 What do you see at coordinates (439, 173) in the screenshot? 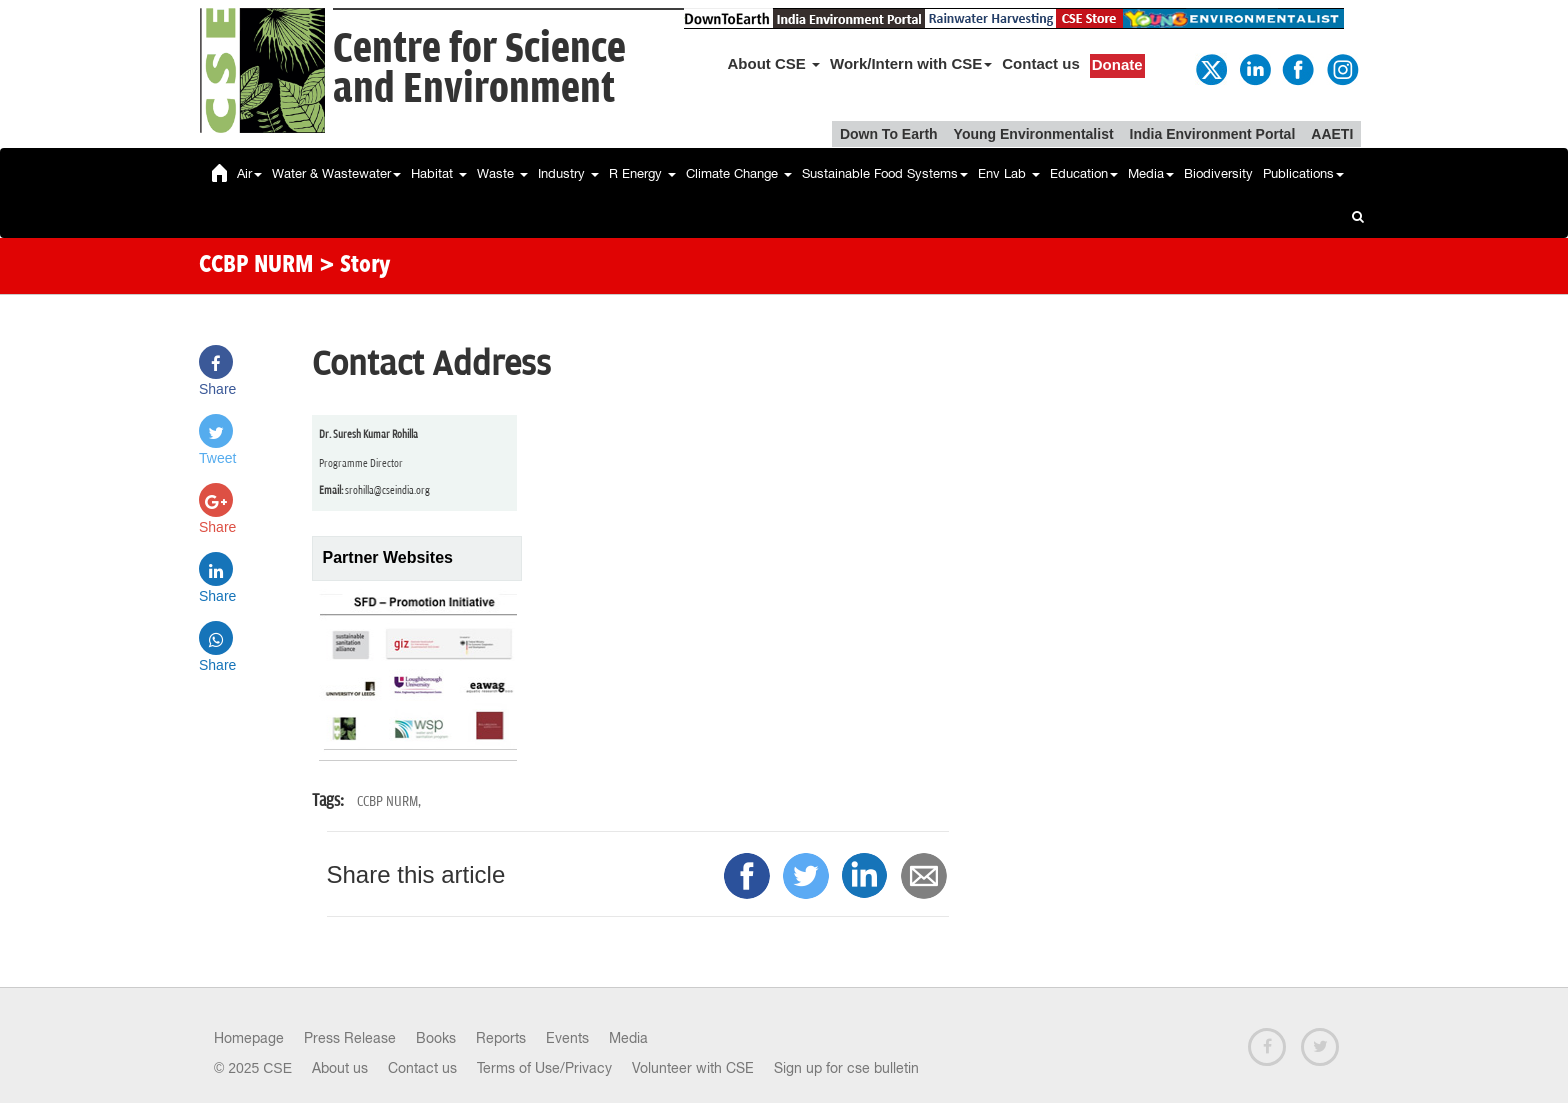
I see `Habitat` at bounding box center [439, 173].